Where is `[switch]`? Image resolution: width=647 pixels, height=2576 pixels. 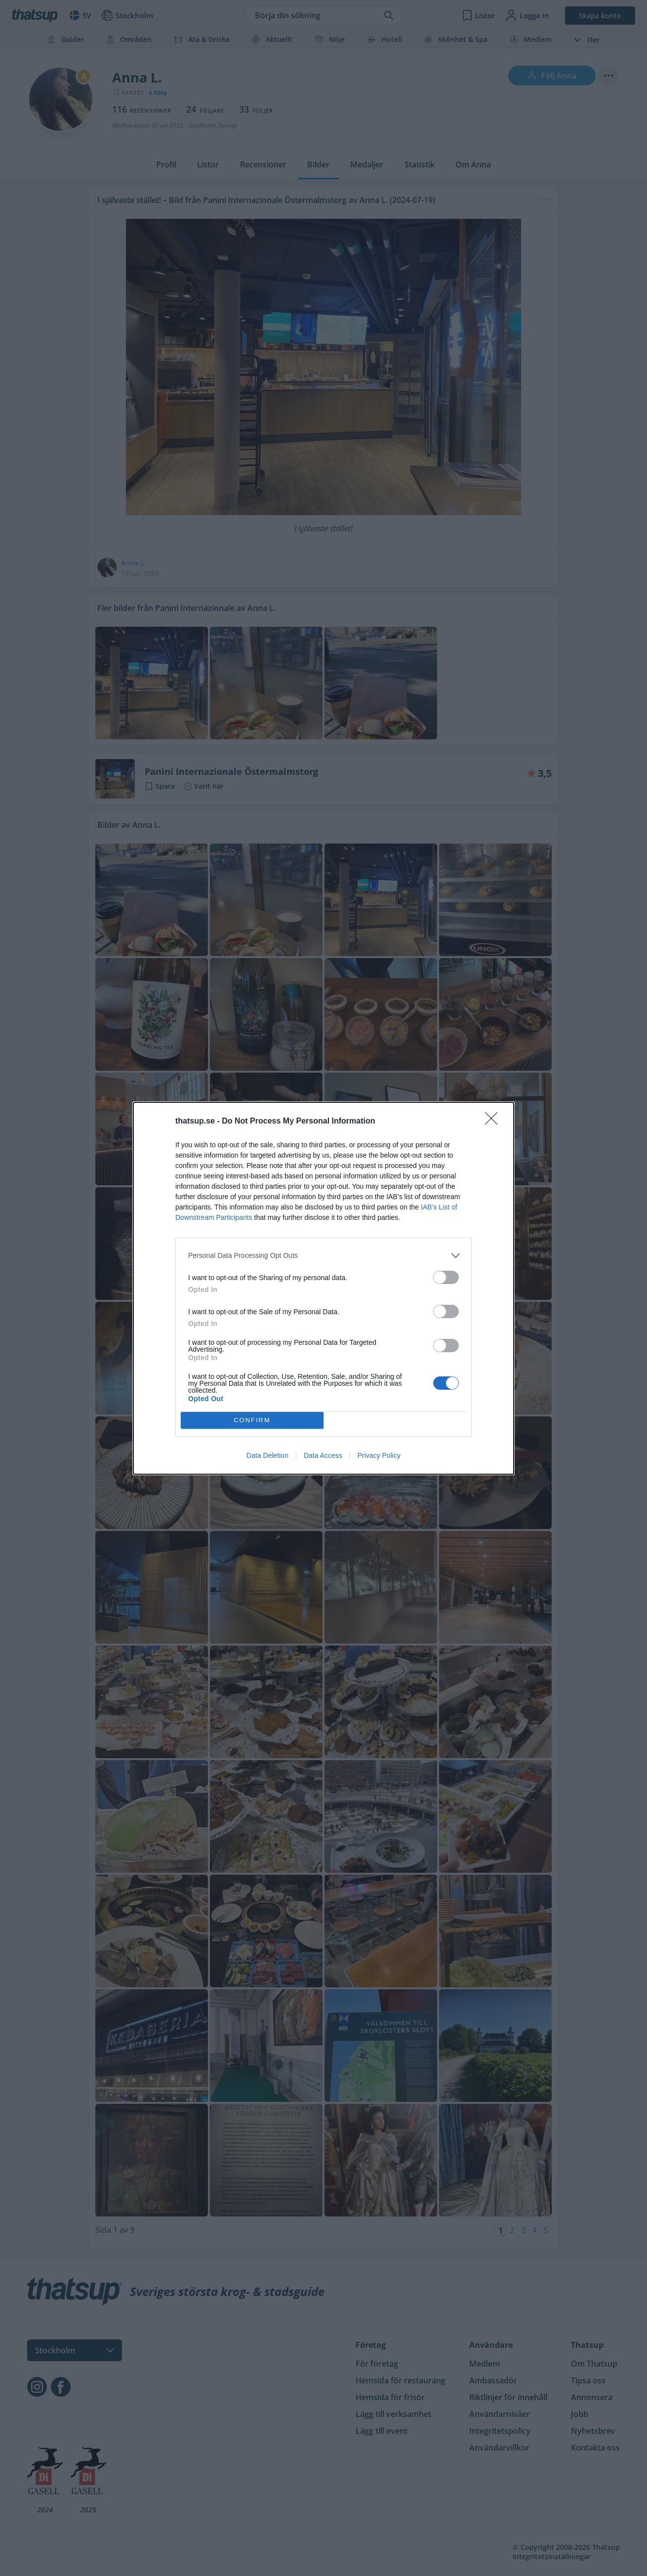
[switch] is located at coordinates (446, 1277).